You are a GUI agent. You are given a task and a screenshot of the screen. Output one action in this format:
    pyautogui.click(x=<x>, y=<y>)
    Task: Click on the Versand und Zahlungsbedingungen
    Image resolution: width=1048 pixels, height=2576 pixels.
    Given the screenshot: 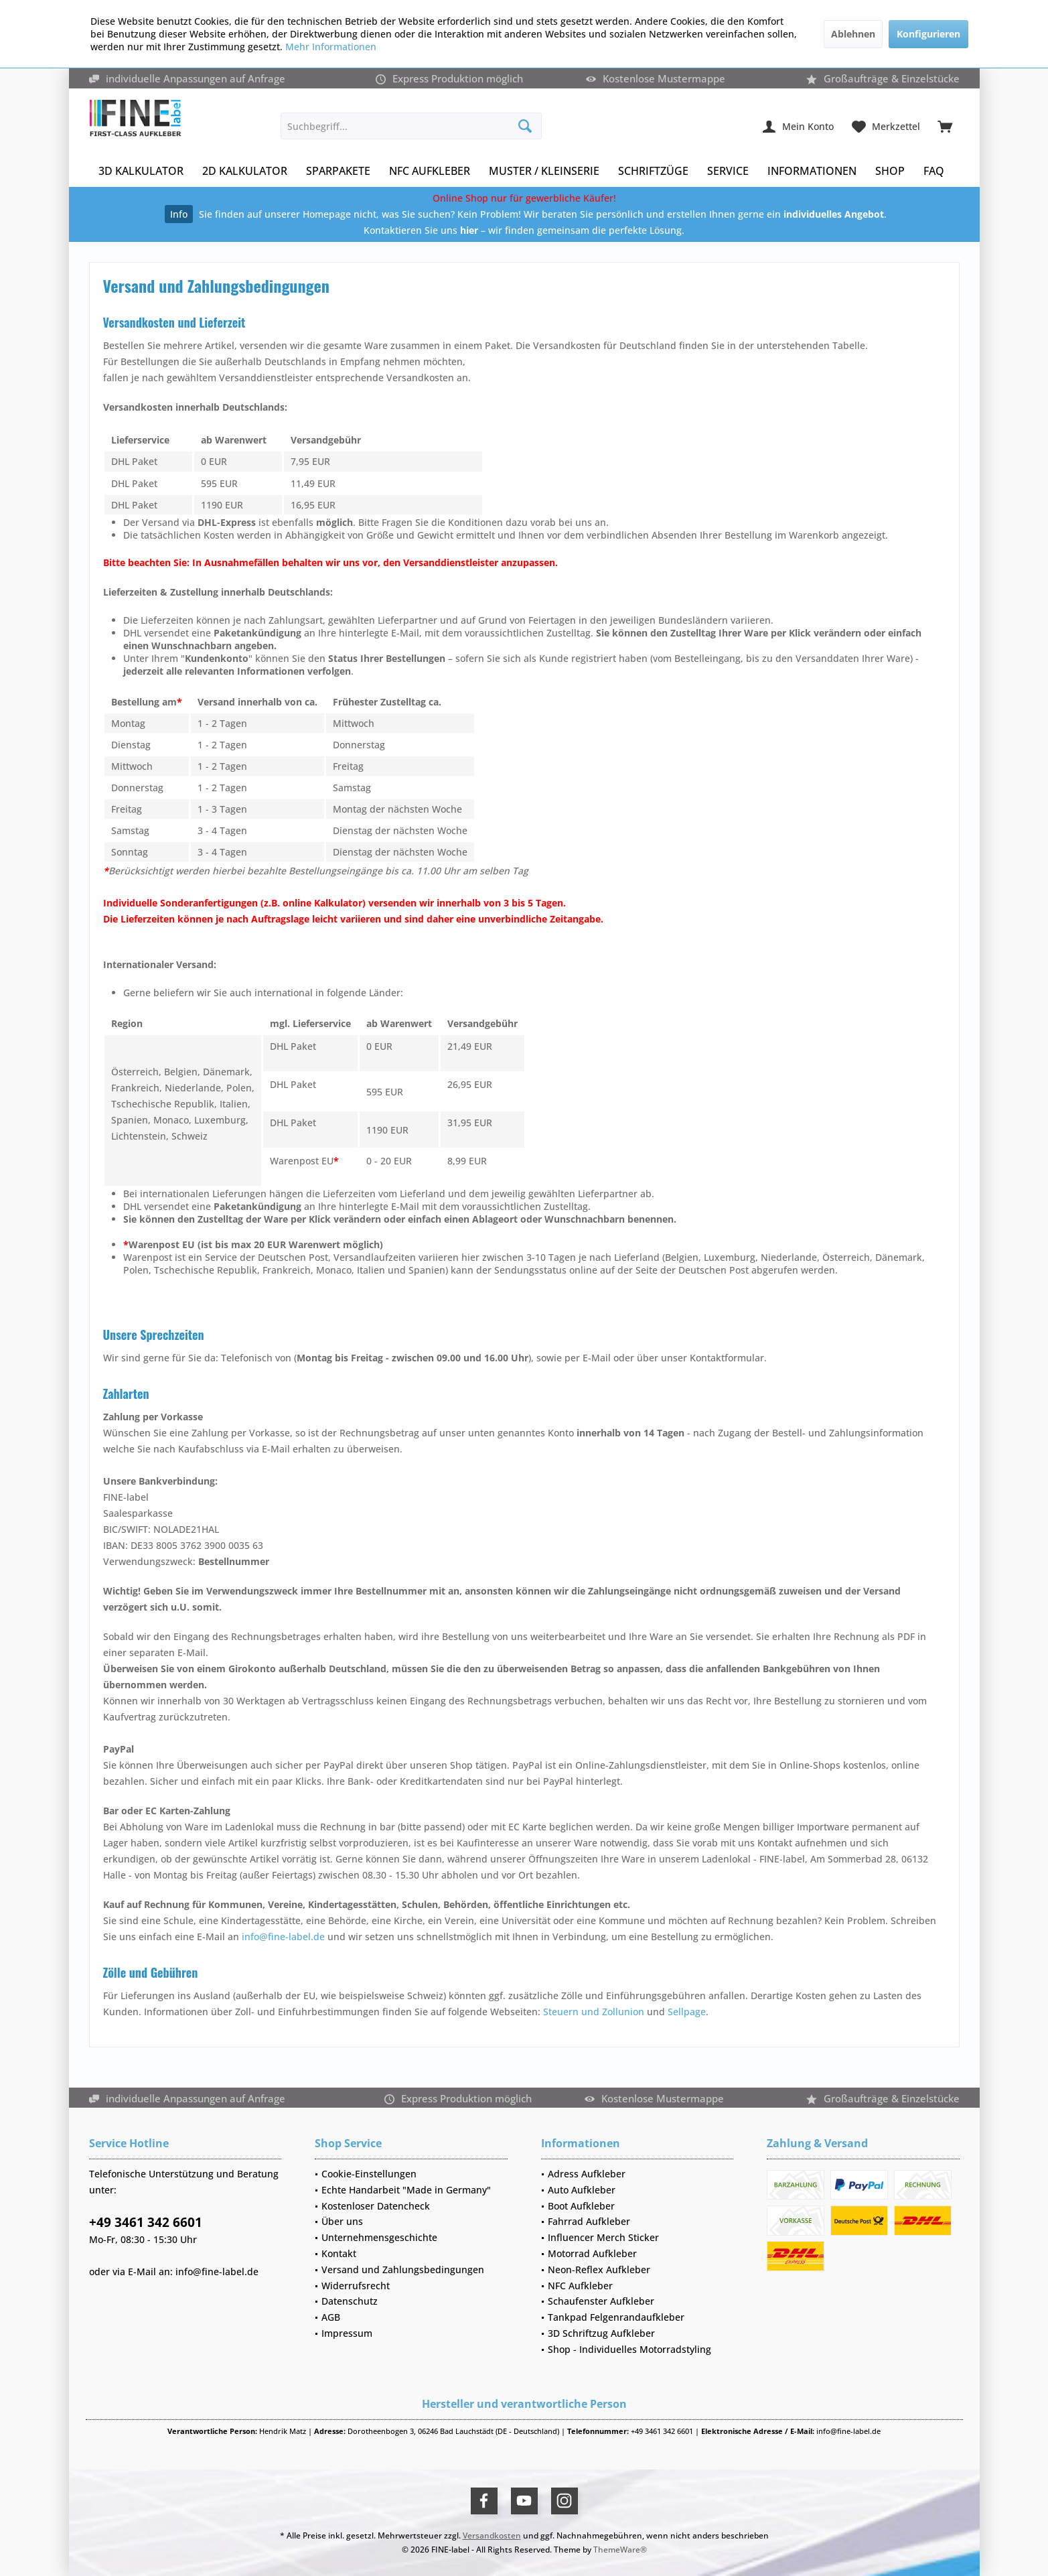 What is the action you would take?
    pyautogui.click(x=402, y=2269)
    